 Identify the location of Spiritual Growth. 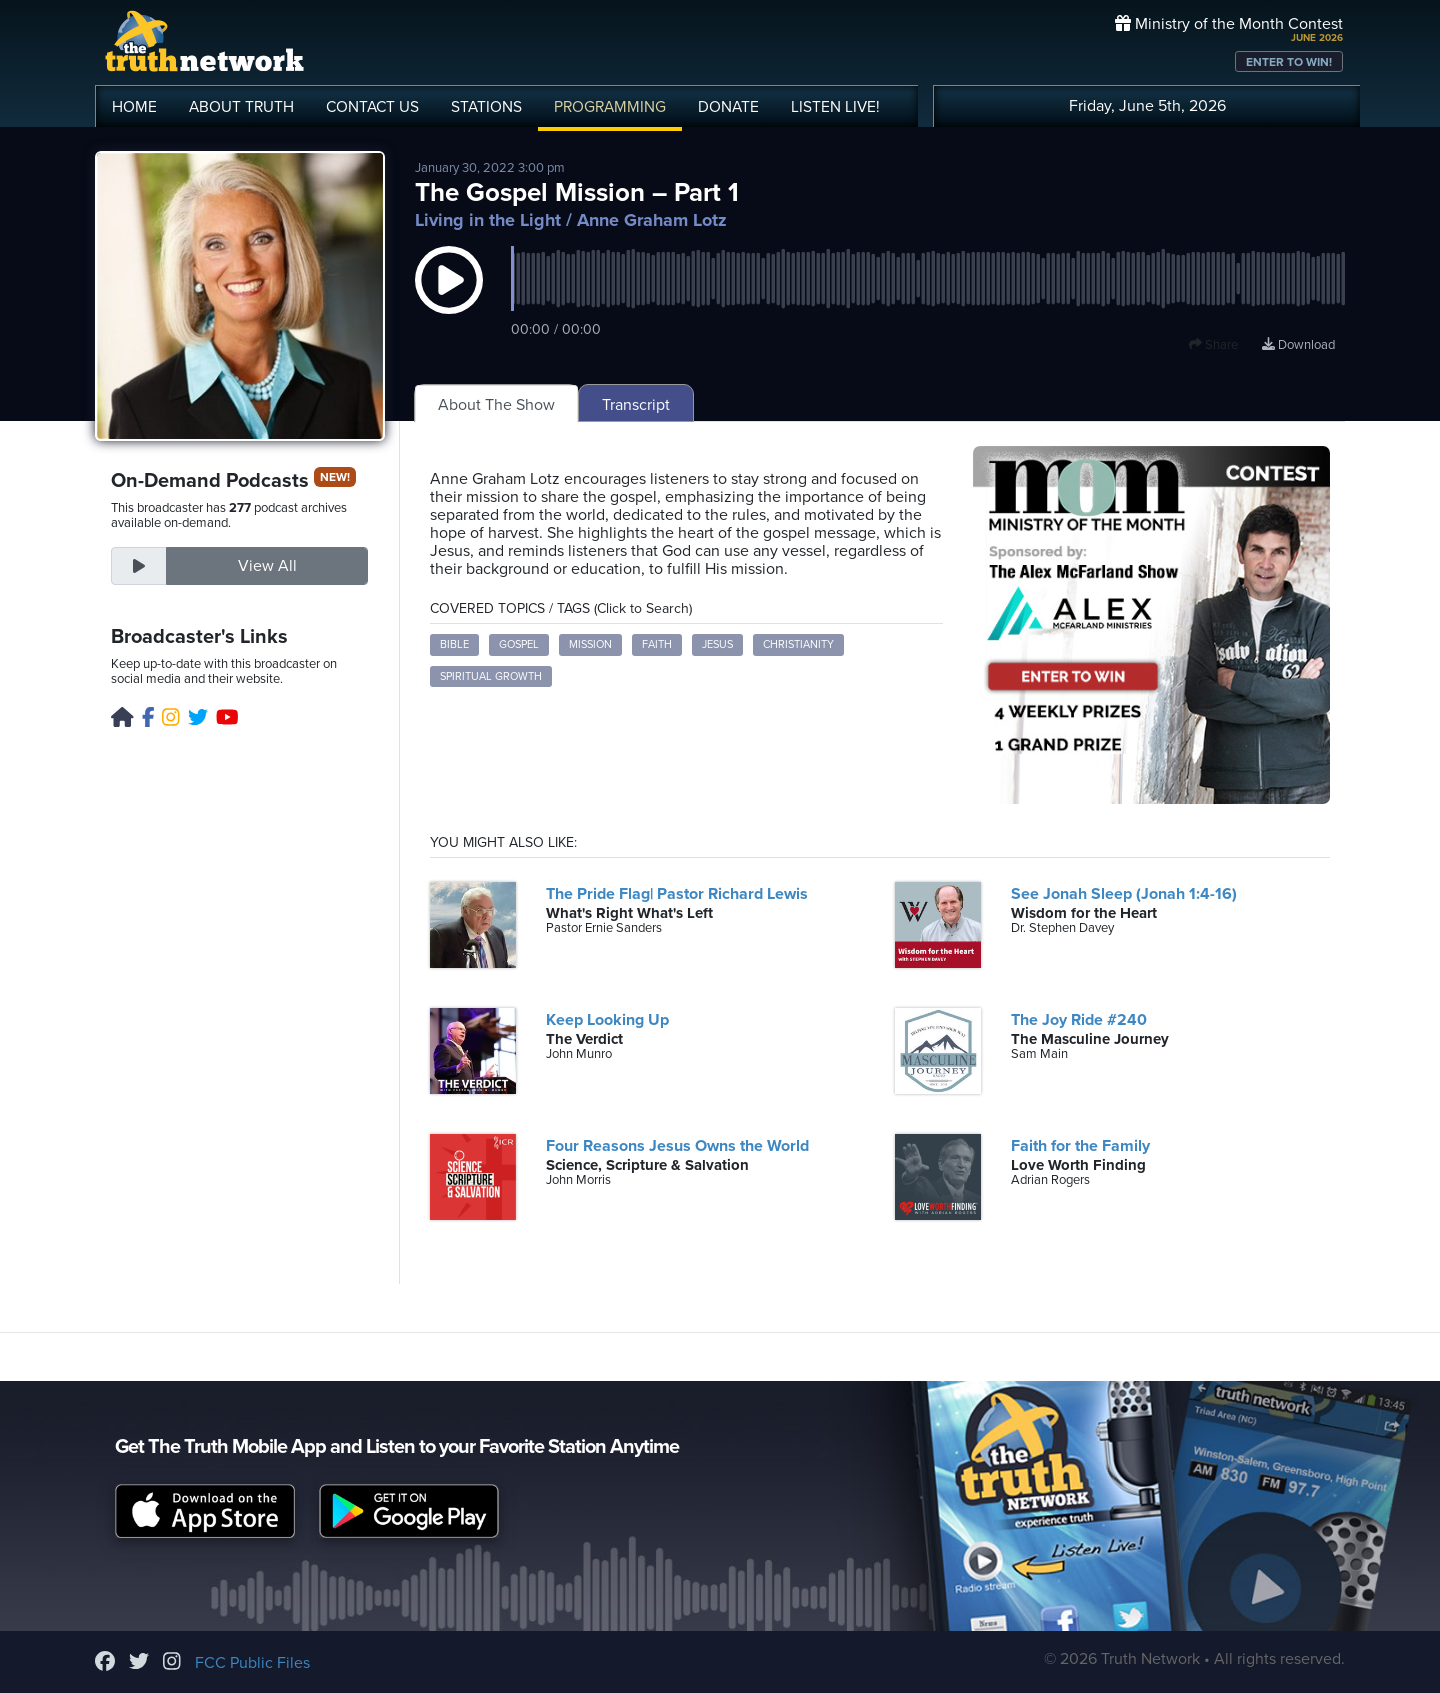
(491, 676).